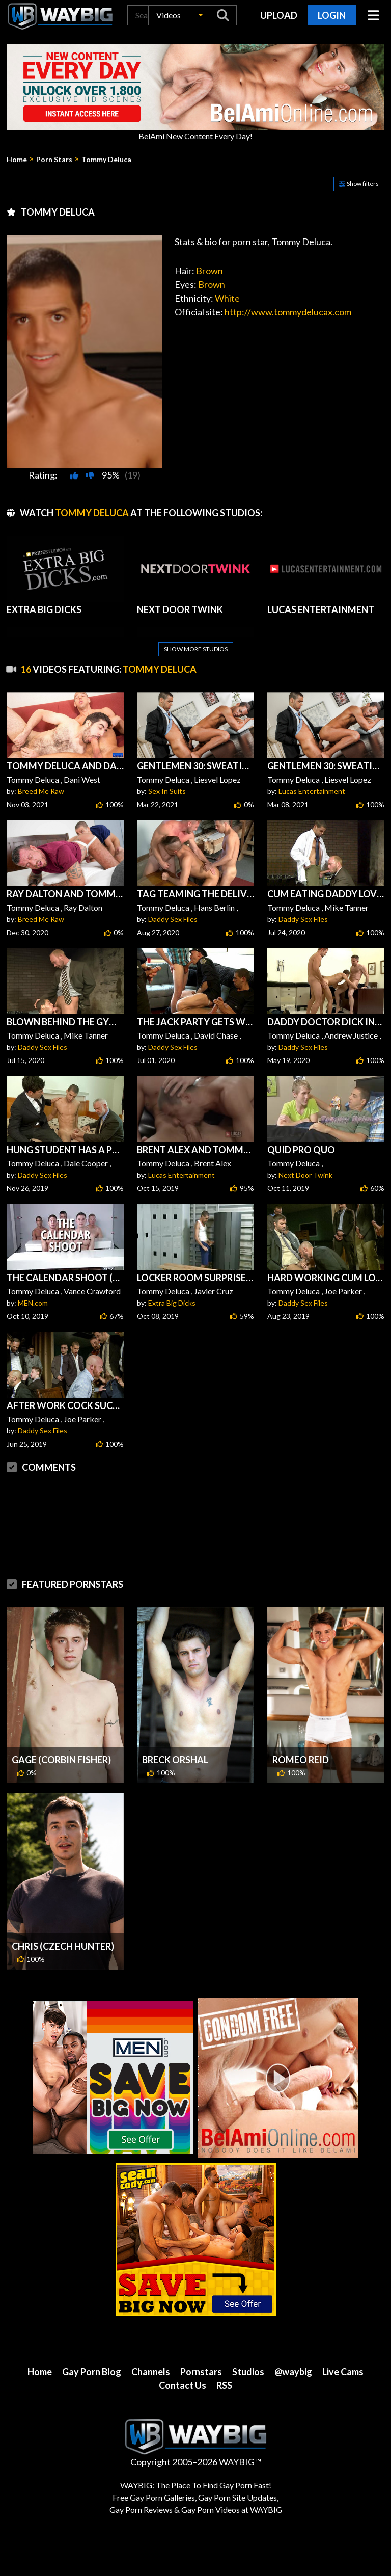 Image resolution: width=391 pixels, height=2576 pixels. What do you see at coordinates (172, 1302) in the screenshot?
I see `Extra Big Dicks` at bounding box center [172, 1302].